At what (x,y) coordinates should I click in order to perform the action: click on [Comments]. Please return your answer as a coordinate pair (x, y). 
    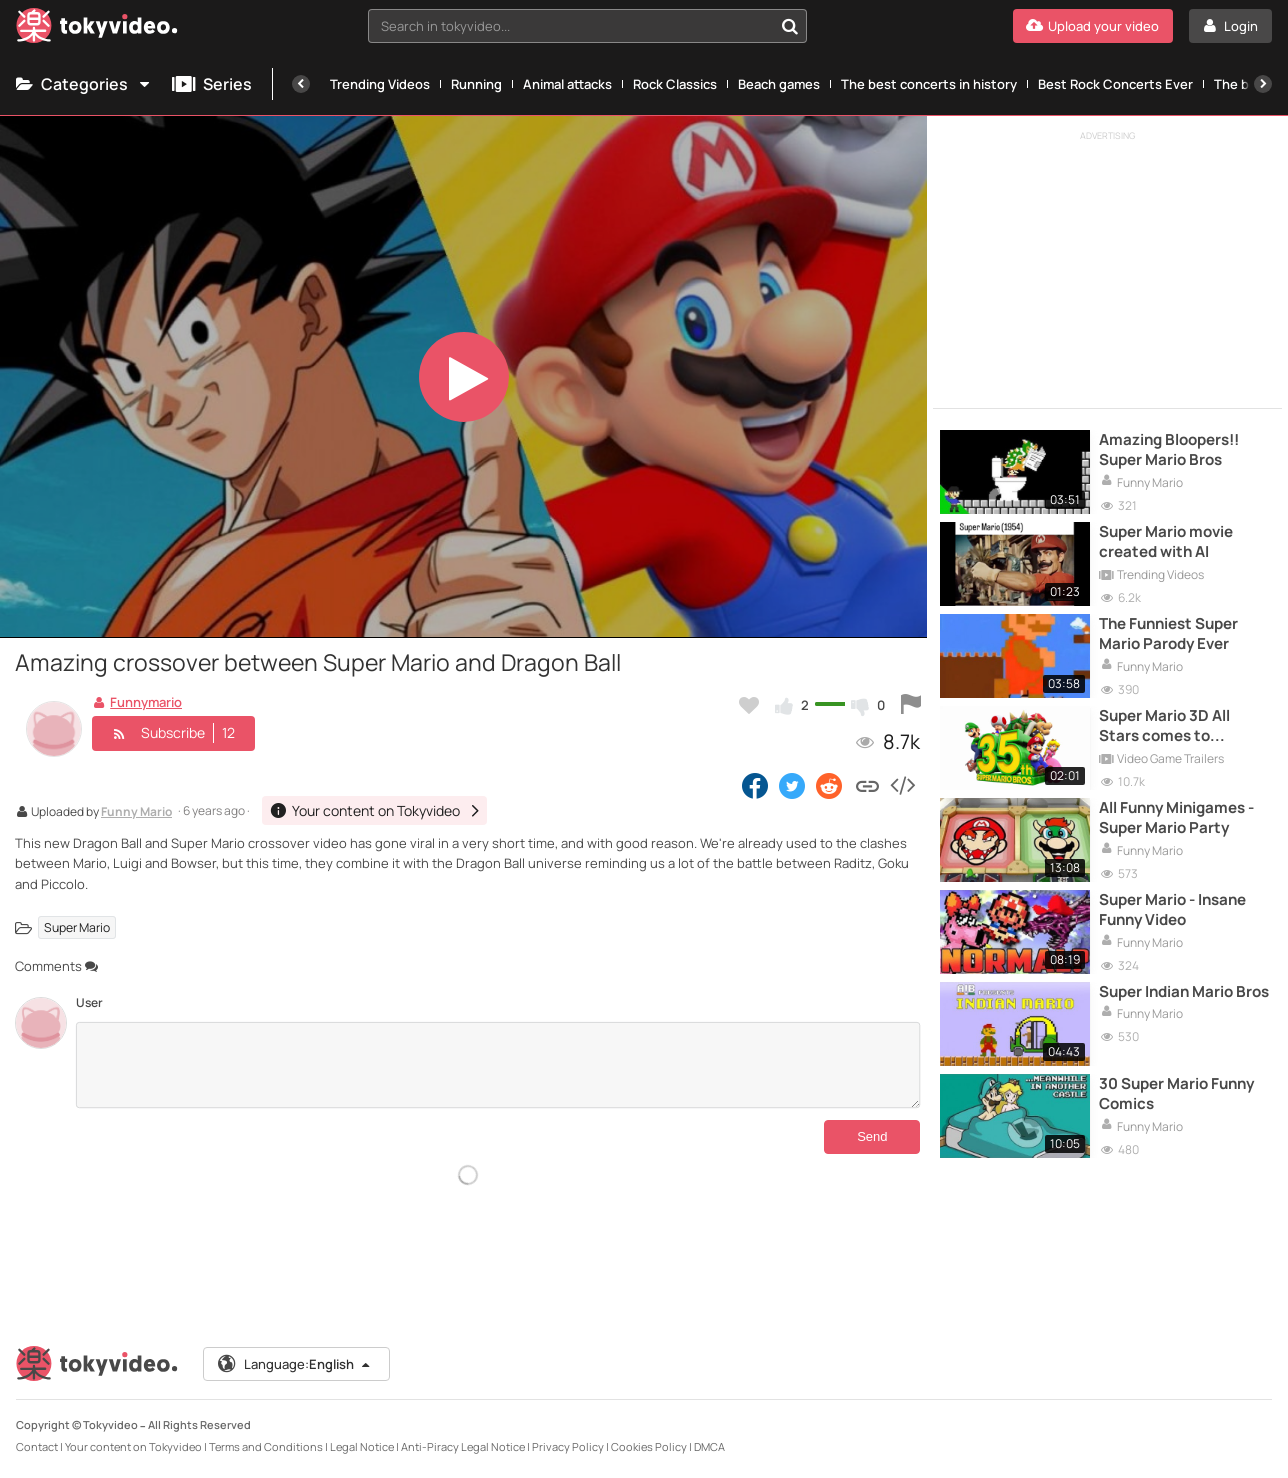
    Looking at the image, I should click on (498, 1065).